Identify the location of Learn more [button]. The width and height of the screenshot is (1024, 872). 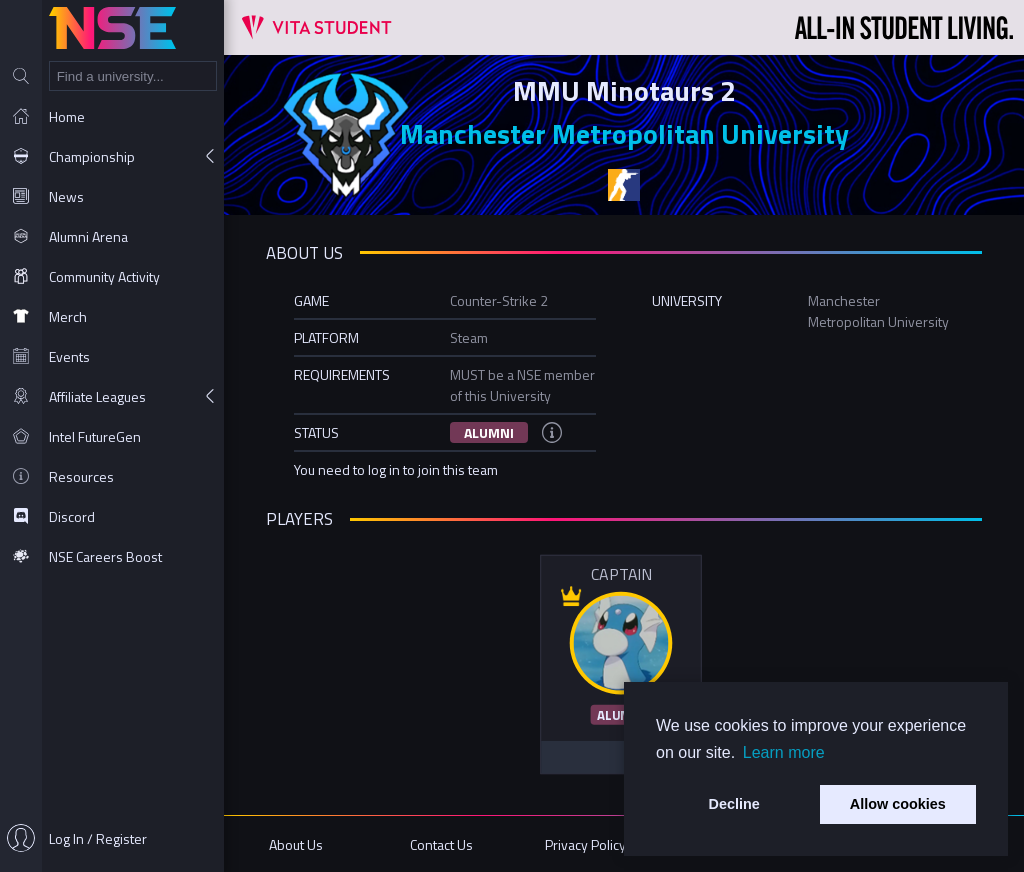
(784, 752).